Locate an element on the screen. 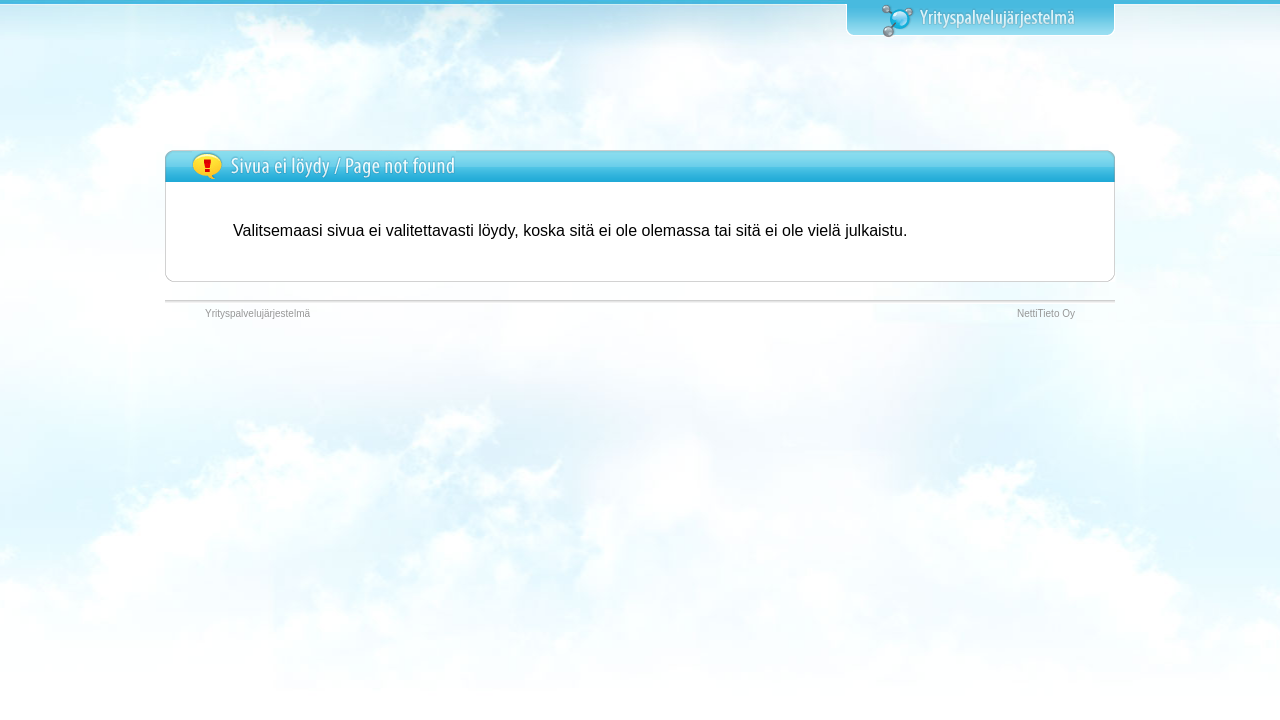  NettiTieto Oy is located at coordinates (1046, 313).